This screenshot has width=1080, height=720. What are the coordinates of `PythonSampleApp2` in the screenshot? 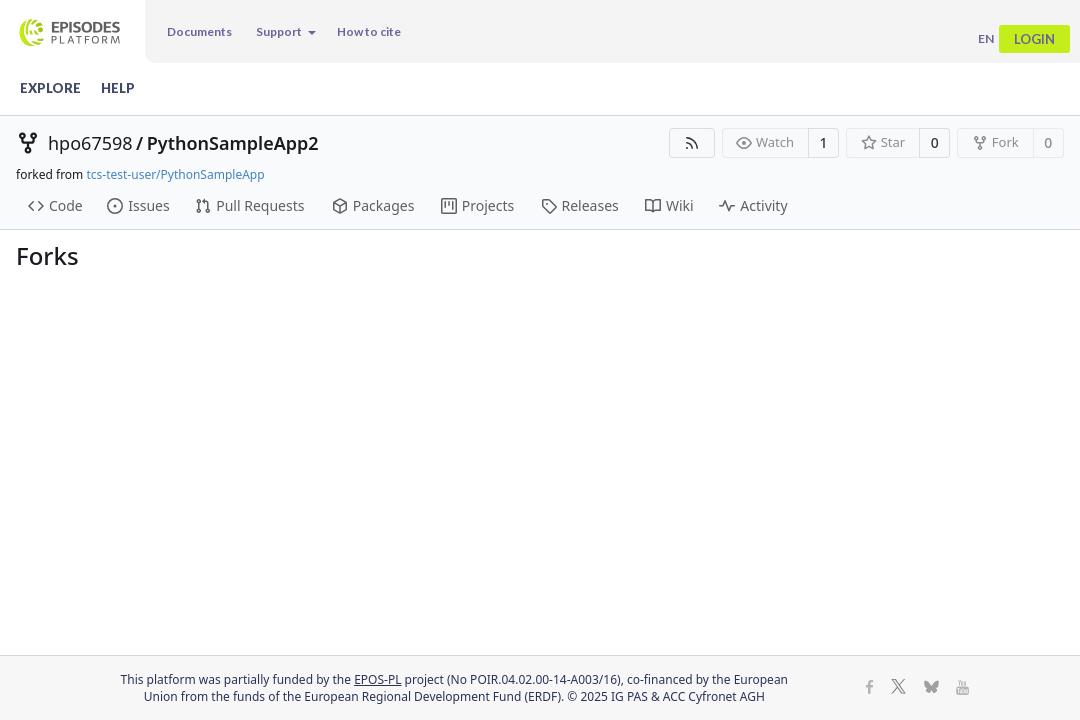 It's located at (233, 143).